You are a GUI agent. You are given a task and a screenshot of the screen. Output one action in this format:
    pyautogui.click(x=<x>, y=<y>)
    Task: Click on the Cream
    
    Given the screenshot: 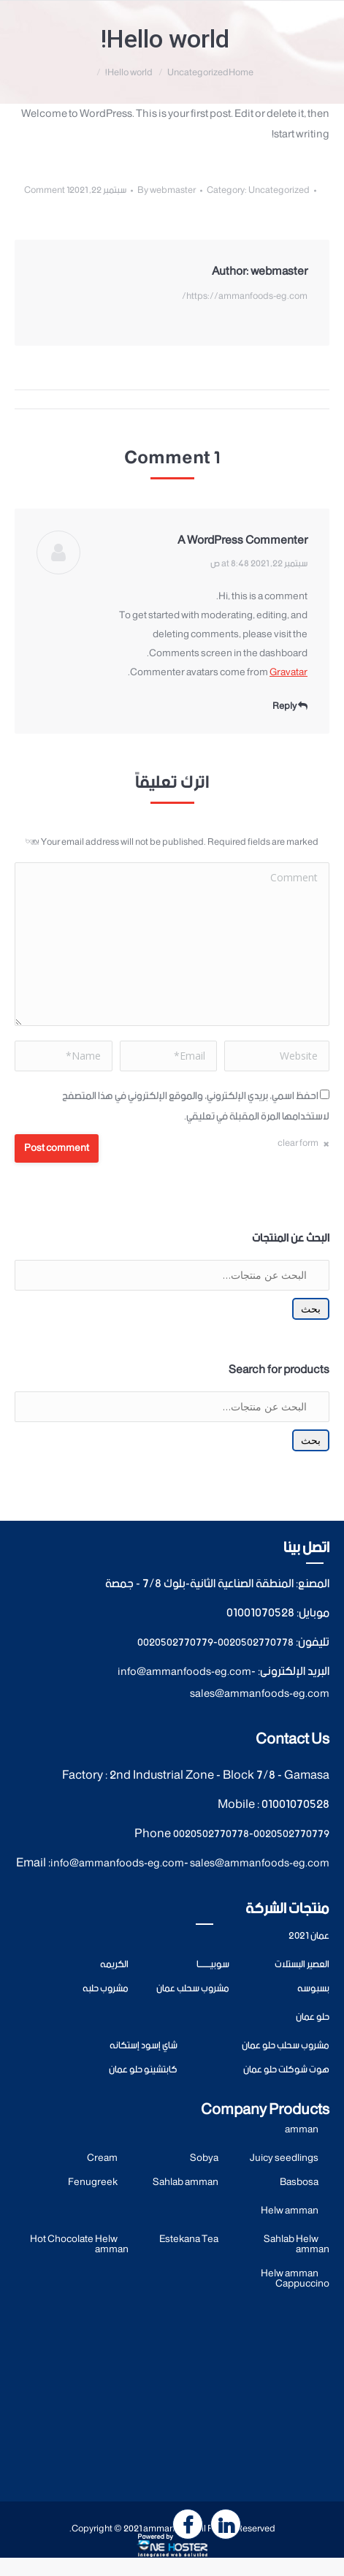 What is the action you would take?
    pyautogui.click(x=102, y=2158)
    